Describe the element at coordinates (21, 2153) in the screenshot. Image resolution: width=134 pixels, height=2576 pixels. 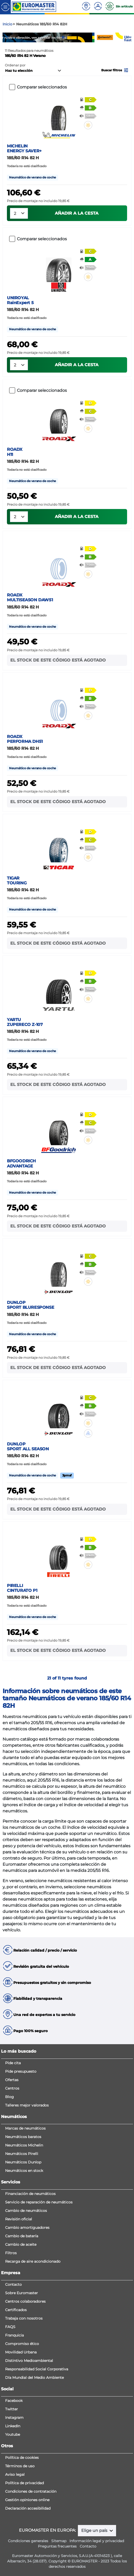
I see `Neumáticos Pirelli` at that location.